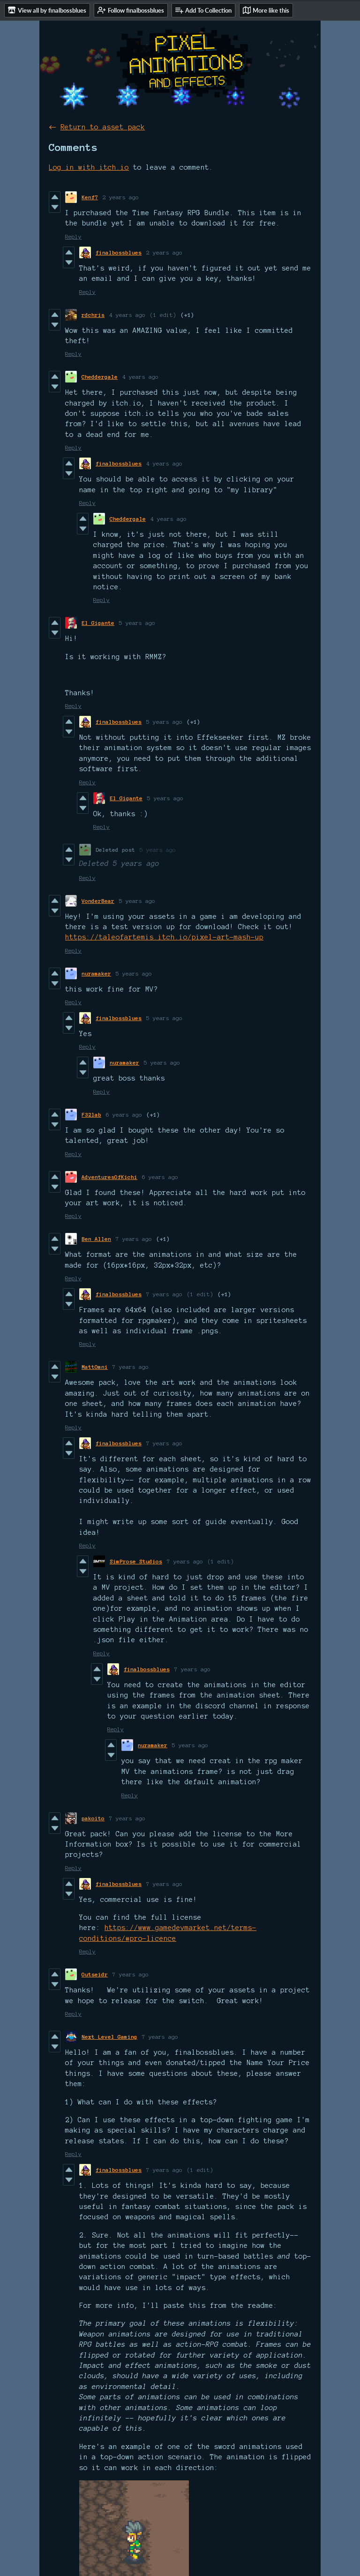 The height and width of the screenshot is (2576, 360). I want to click on F32lab, so click(91, 1115).